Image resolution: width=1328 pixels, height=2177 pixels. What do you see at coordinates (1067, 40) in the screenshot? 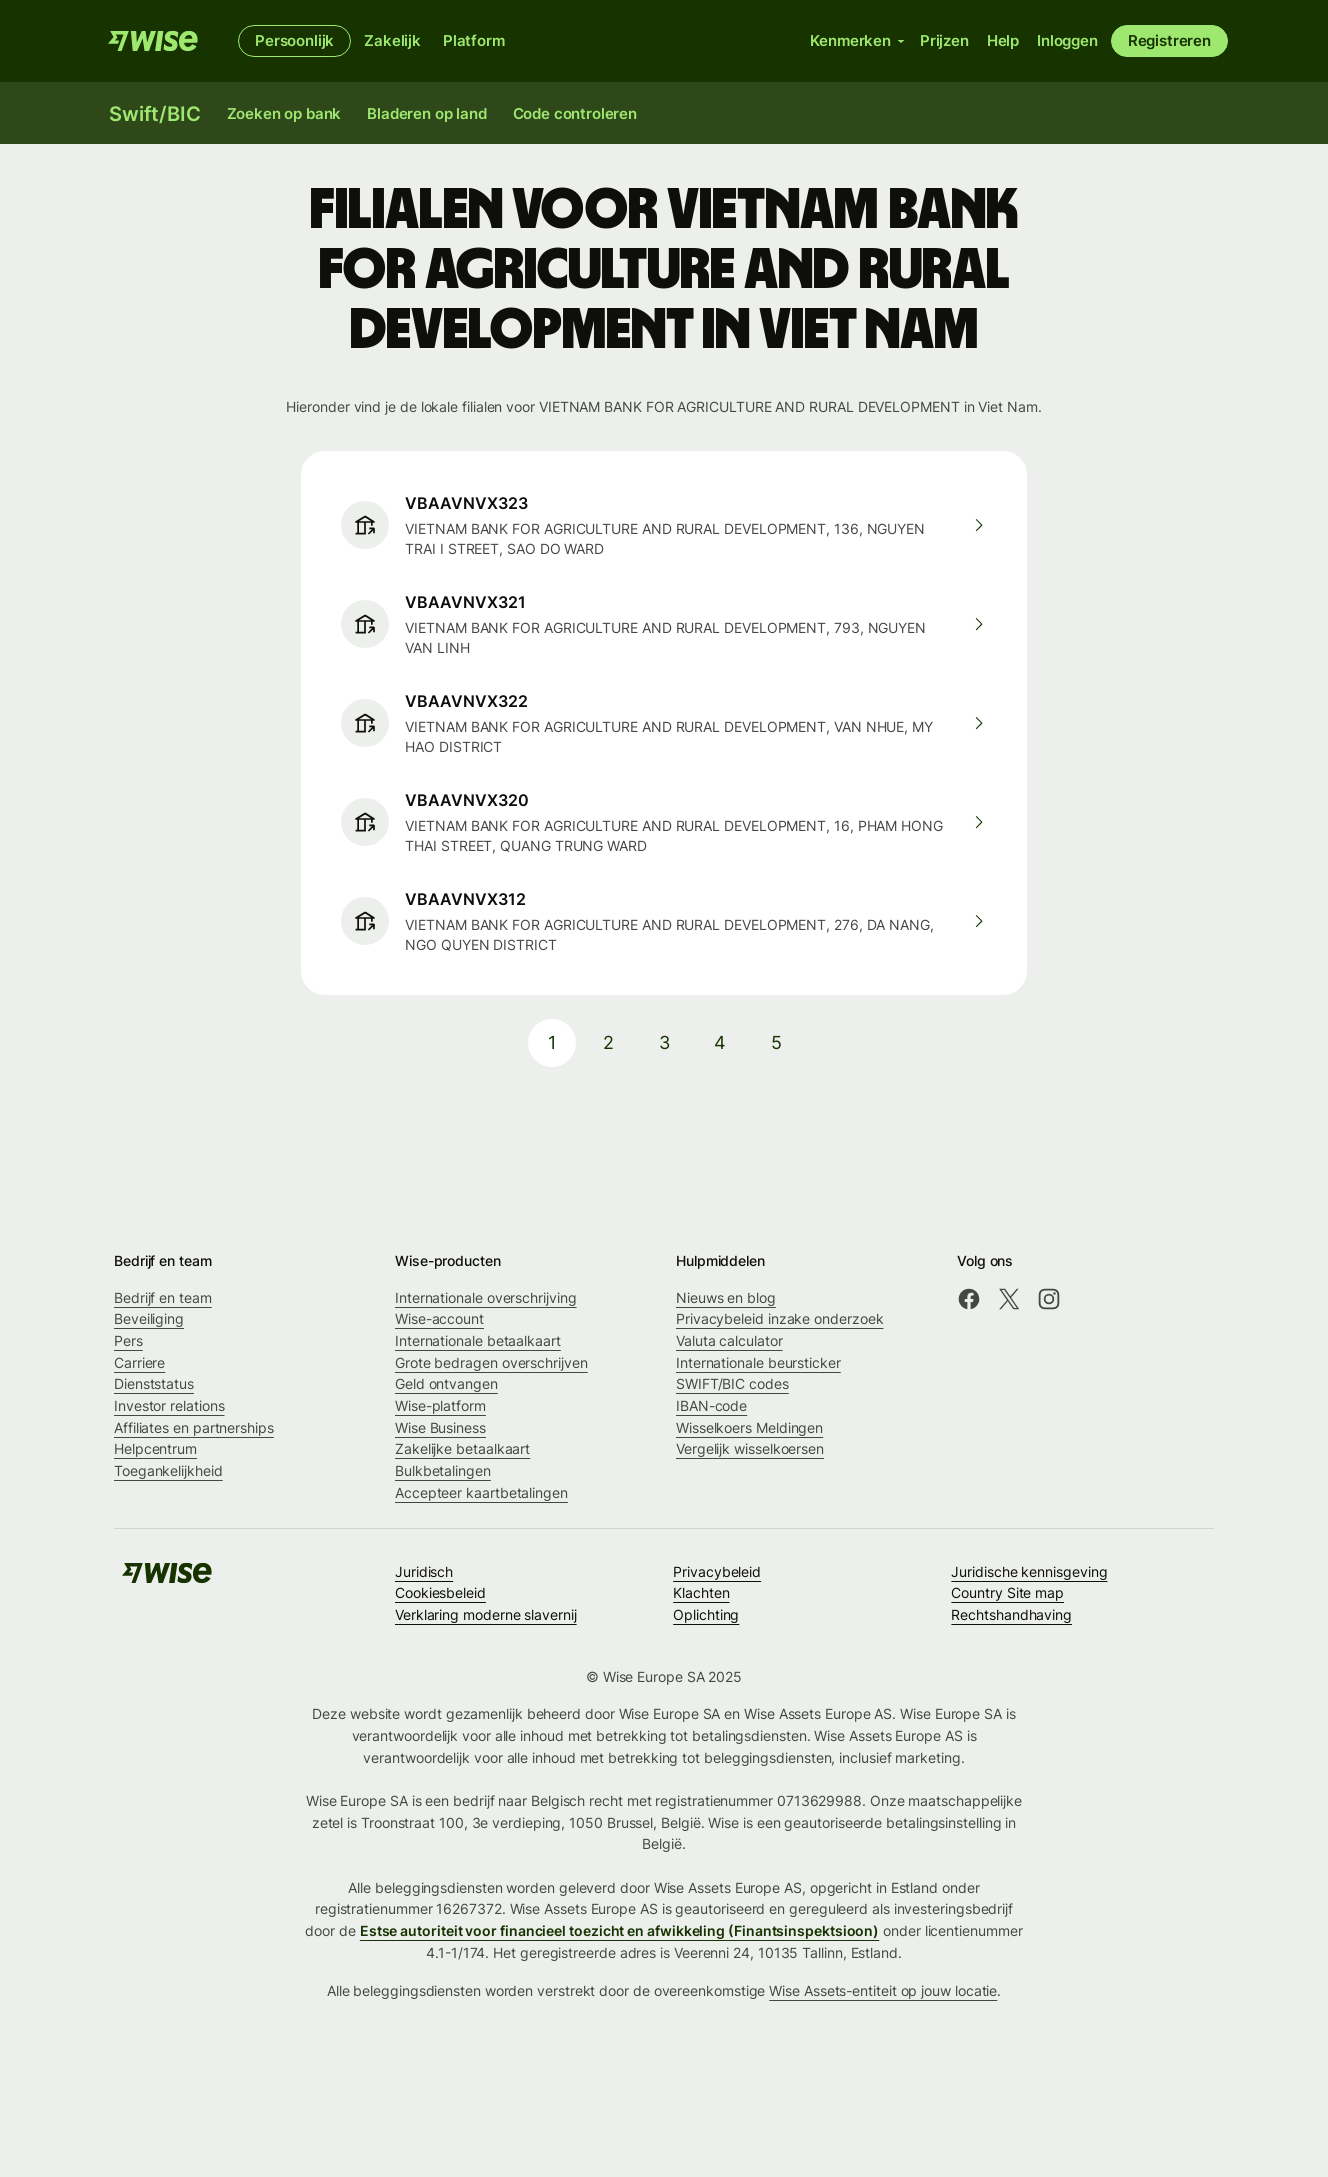
I see `Inloggen` at bounding box center [1067, 40].